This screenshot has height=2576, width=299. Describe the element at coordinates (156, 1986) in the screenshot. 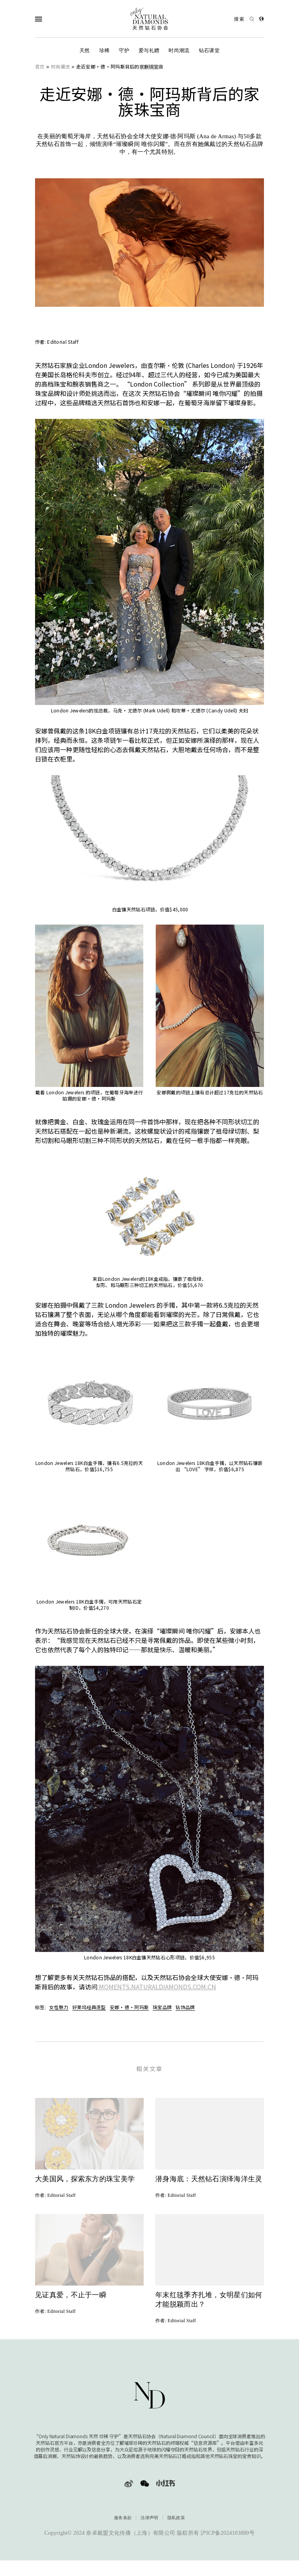

I see `MOMENTS.NATURALDIAMONDS.COM.CN` at that location.